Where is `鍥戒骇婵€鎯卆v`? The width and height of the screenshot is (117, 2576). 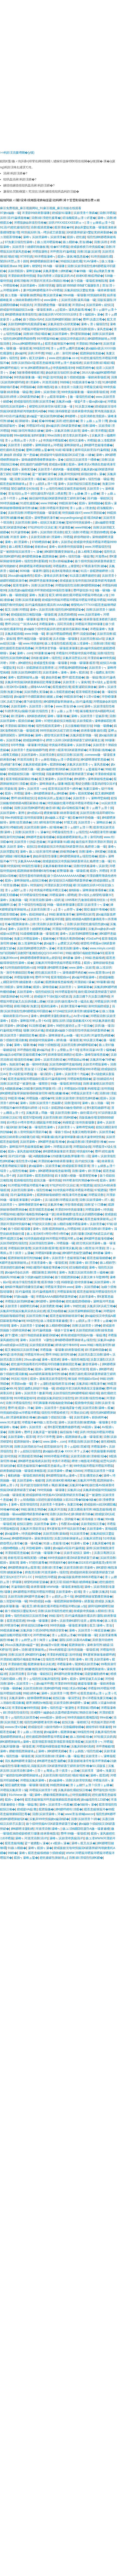
鍥戒骇婵€鎯卆v is located at coordinates (33, 740).